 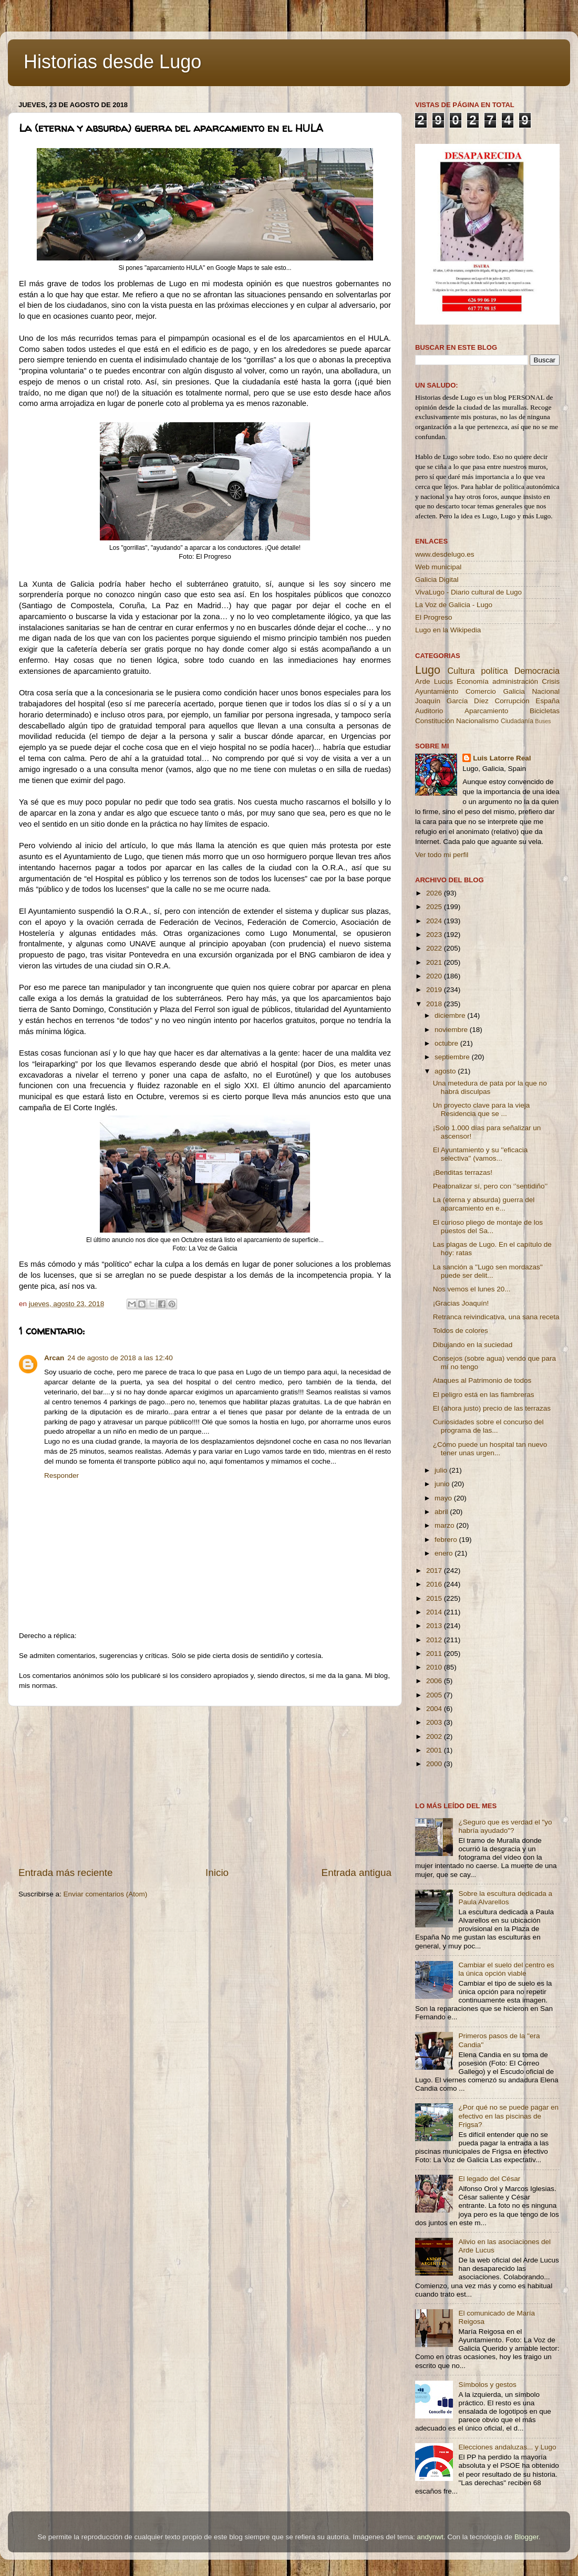 I want to click on ¡Benditas terrazas!, so click(x=462, y=1172).